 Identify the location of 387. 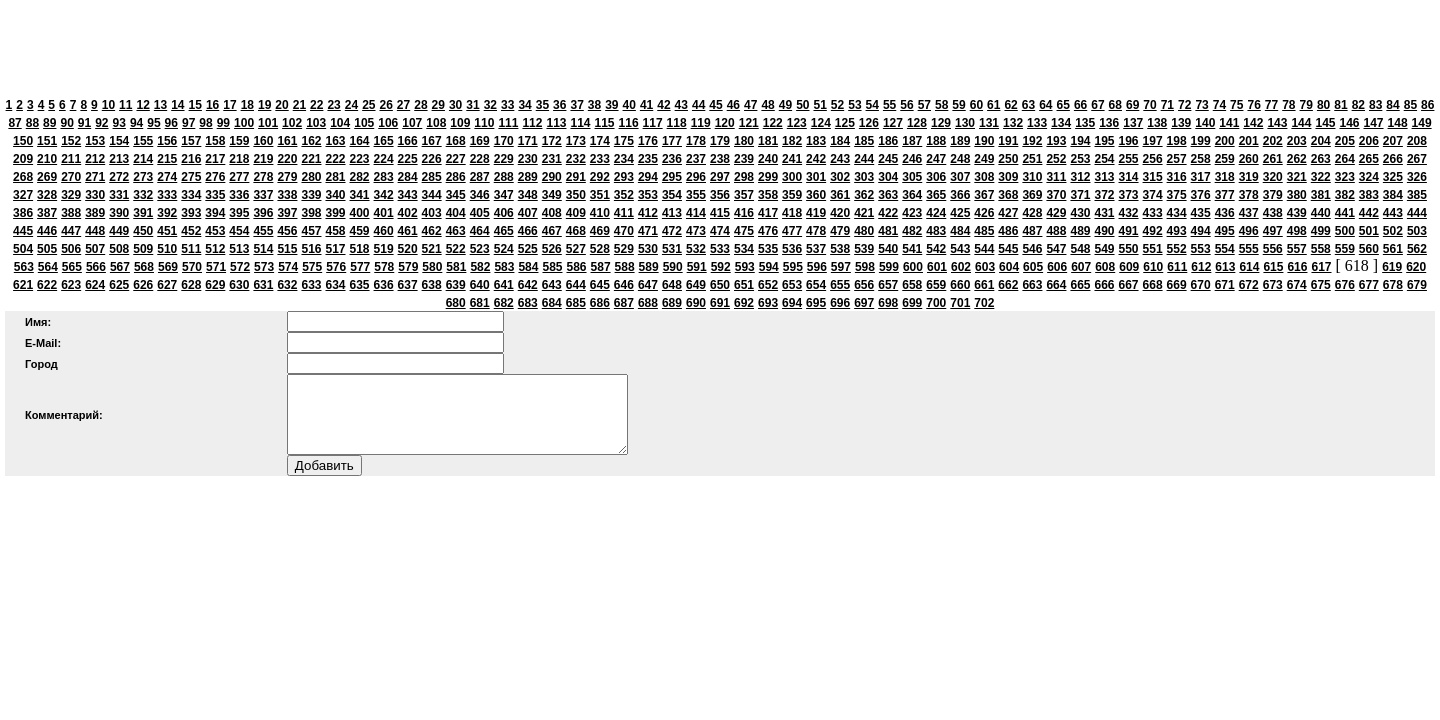
(47, 213).